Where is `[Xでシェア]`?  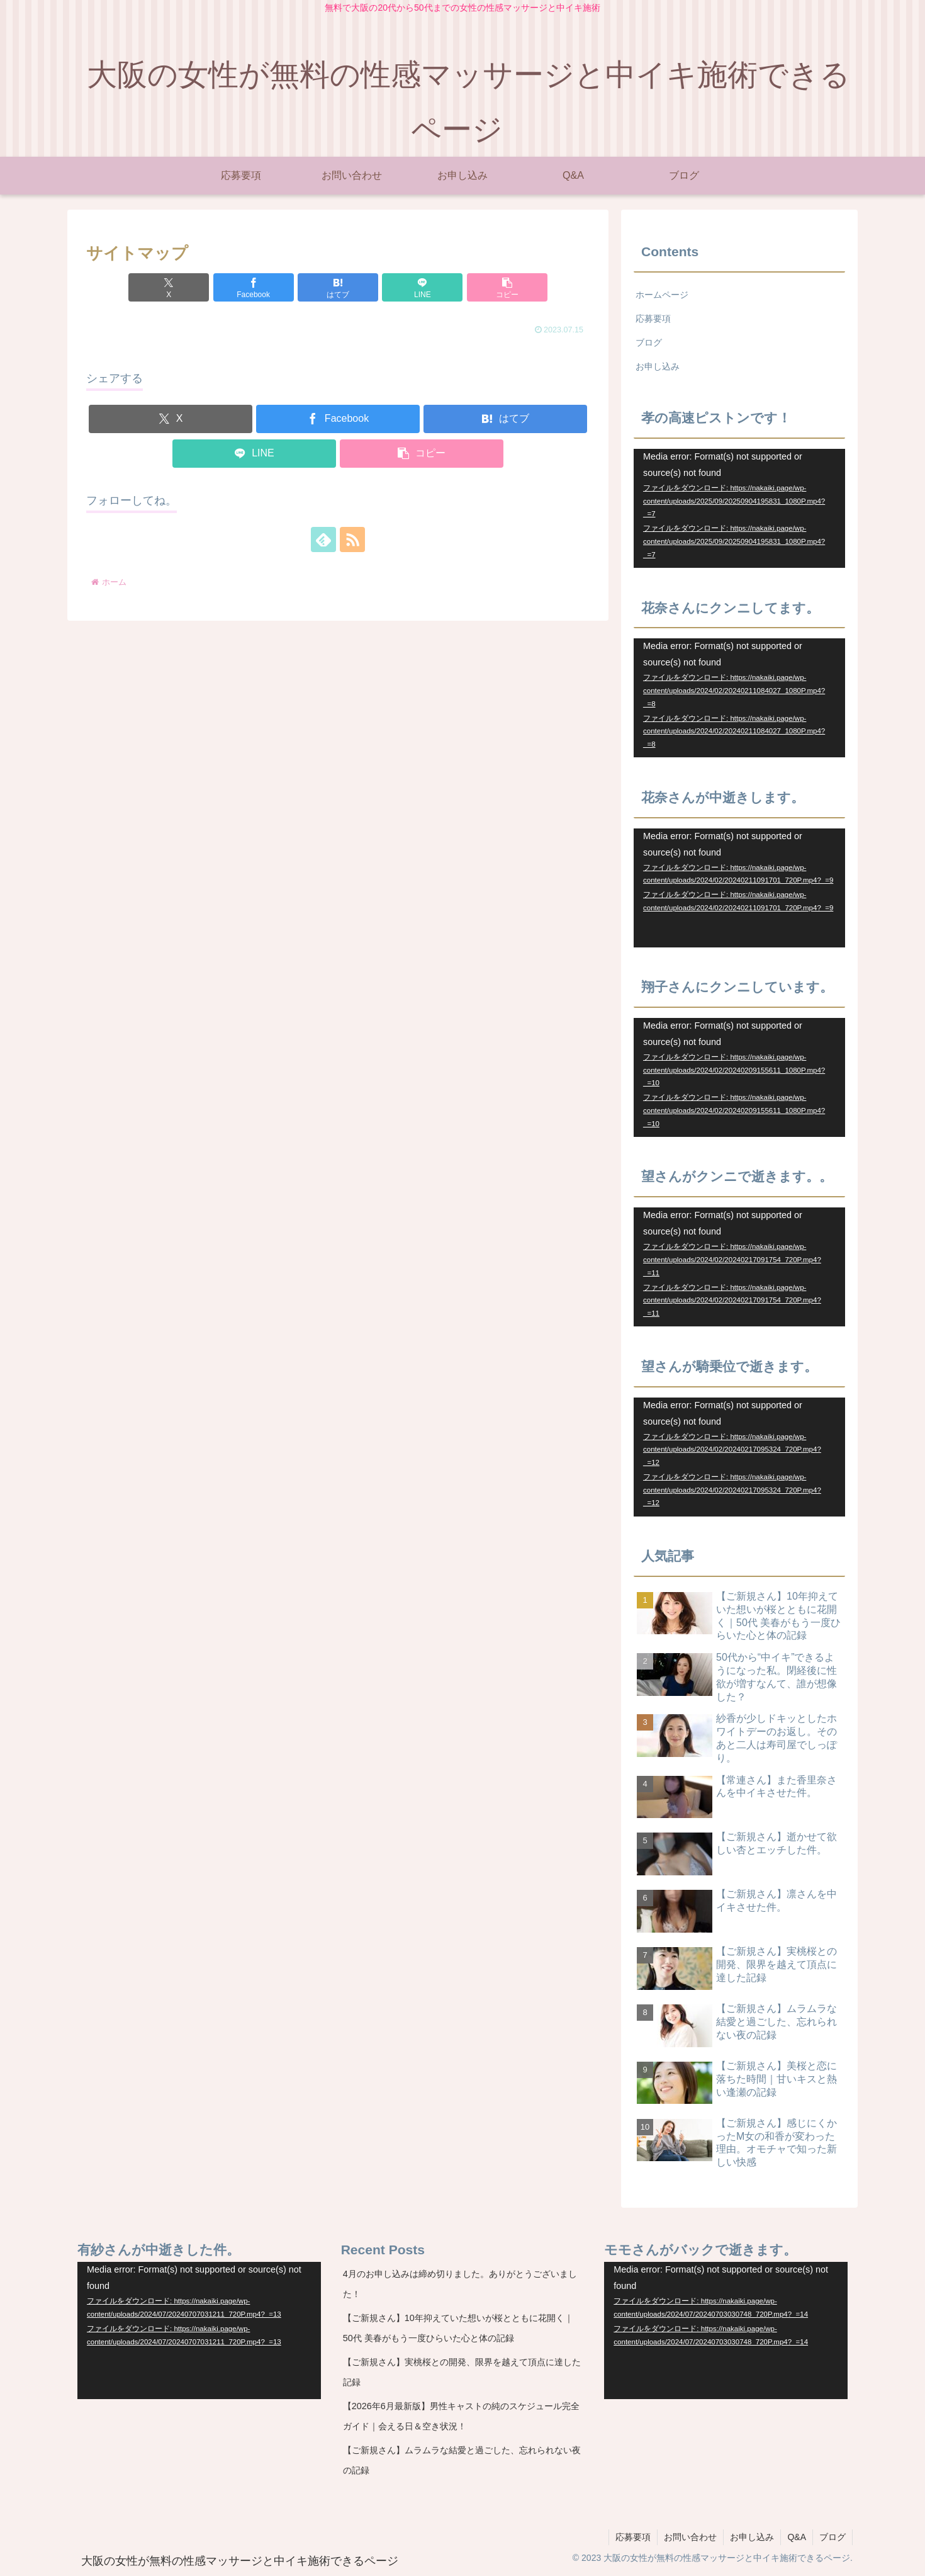
[Xでシェア] is located at coordinates (168, 287).